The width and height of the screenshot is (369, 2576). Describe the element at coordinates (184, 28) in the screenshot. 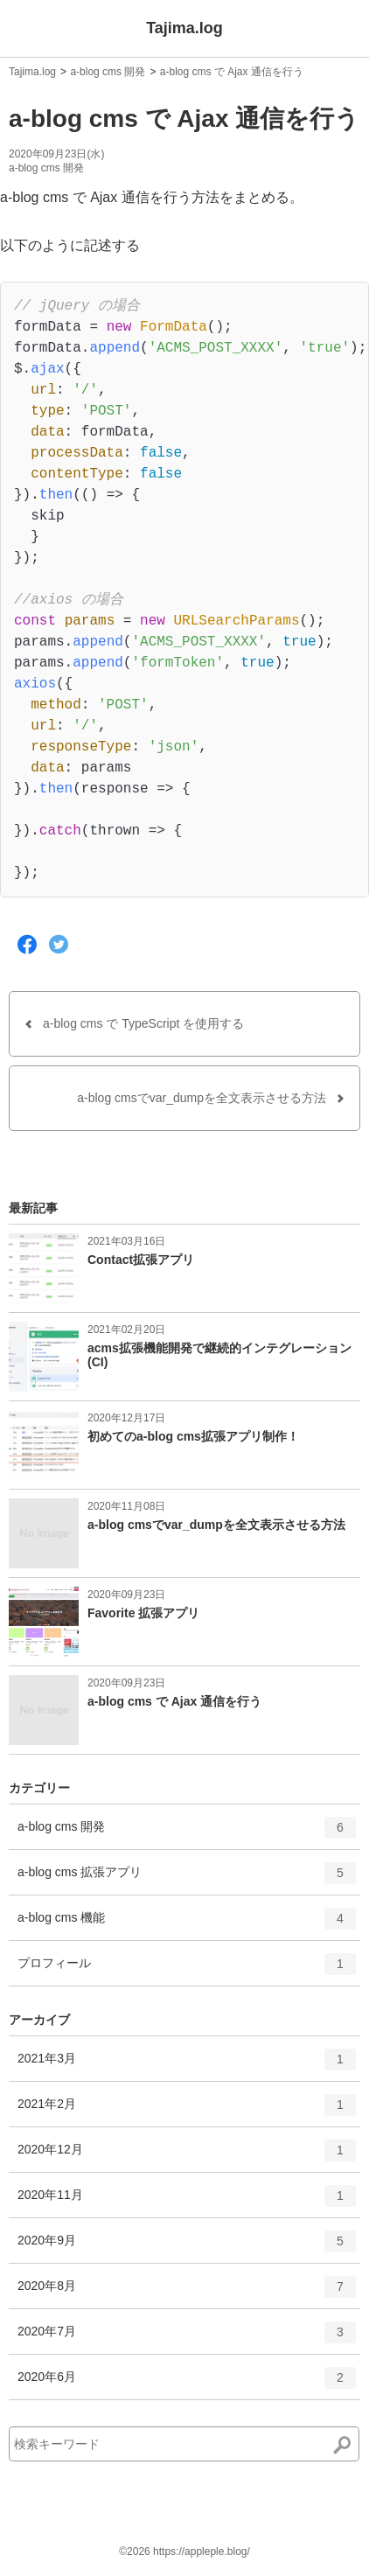

I see `Tajima.log` at that location.